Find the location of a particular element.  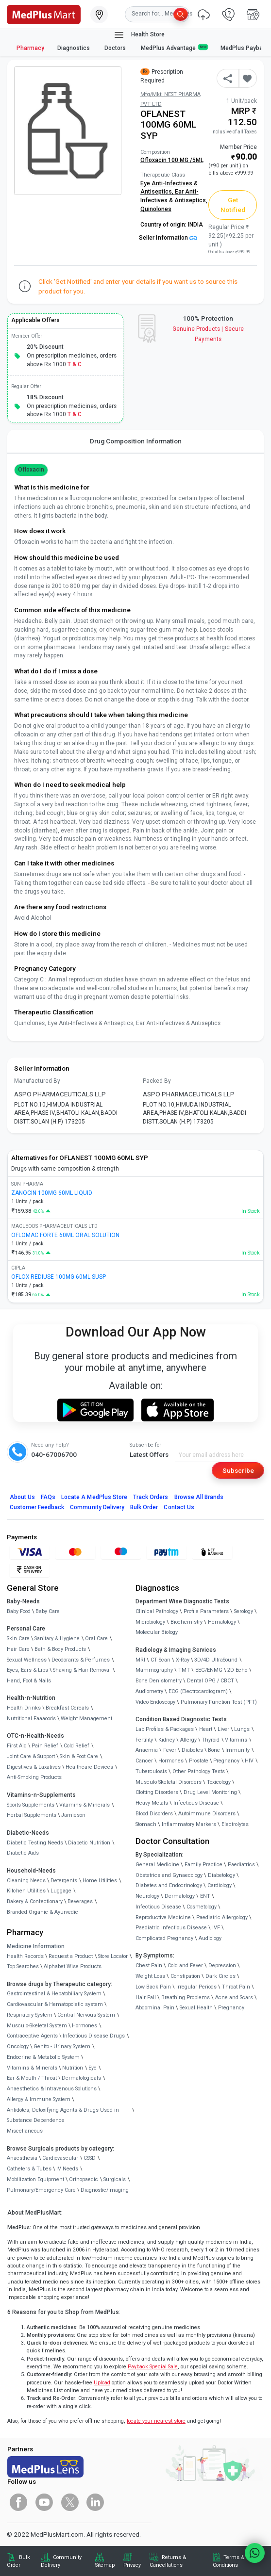

Clinical Pathology is located at coordinates (157, 1611).